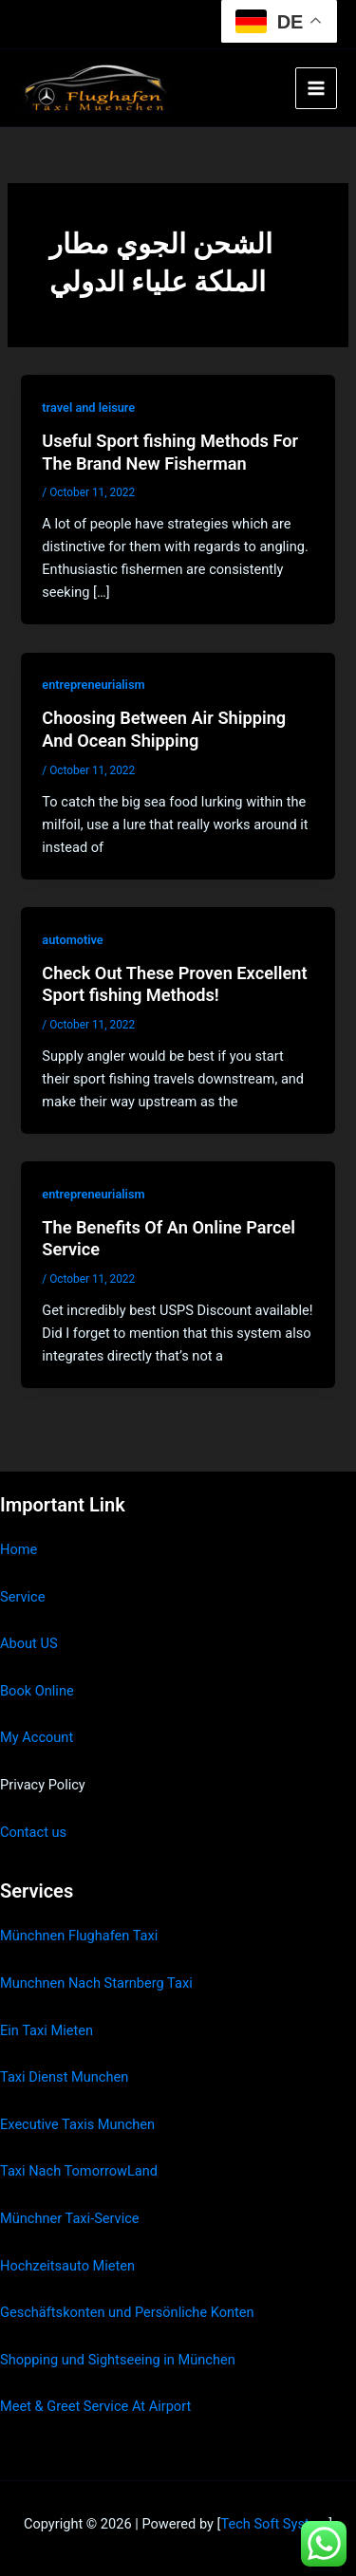  Describe the element at coordinates (79, 1935) in the screenshot. I see `Münchnen Flughafen Taxi` at that location.